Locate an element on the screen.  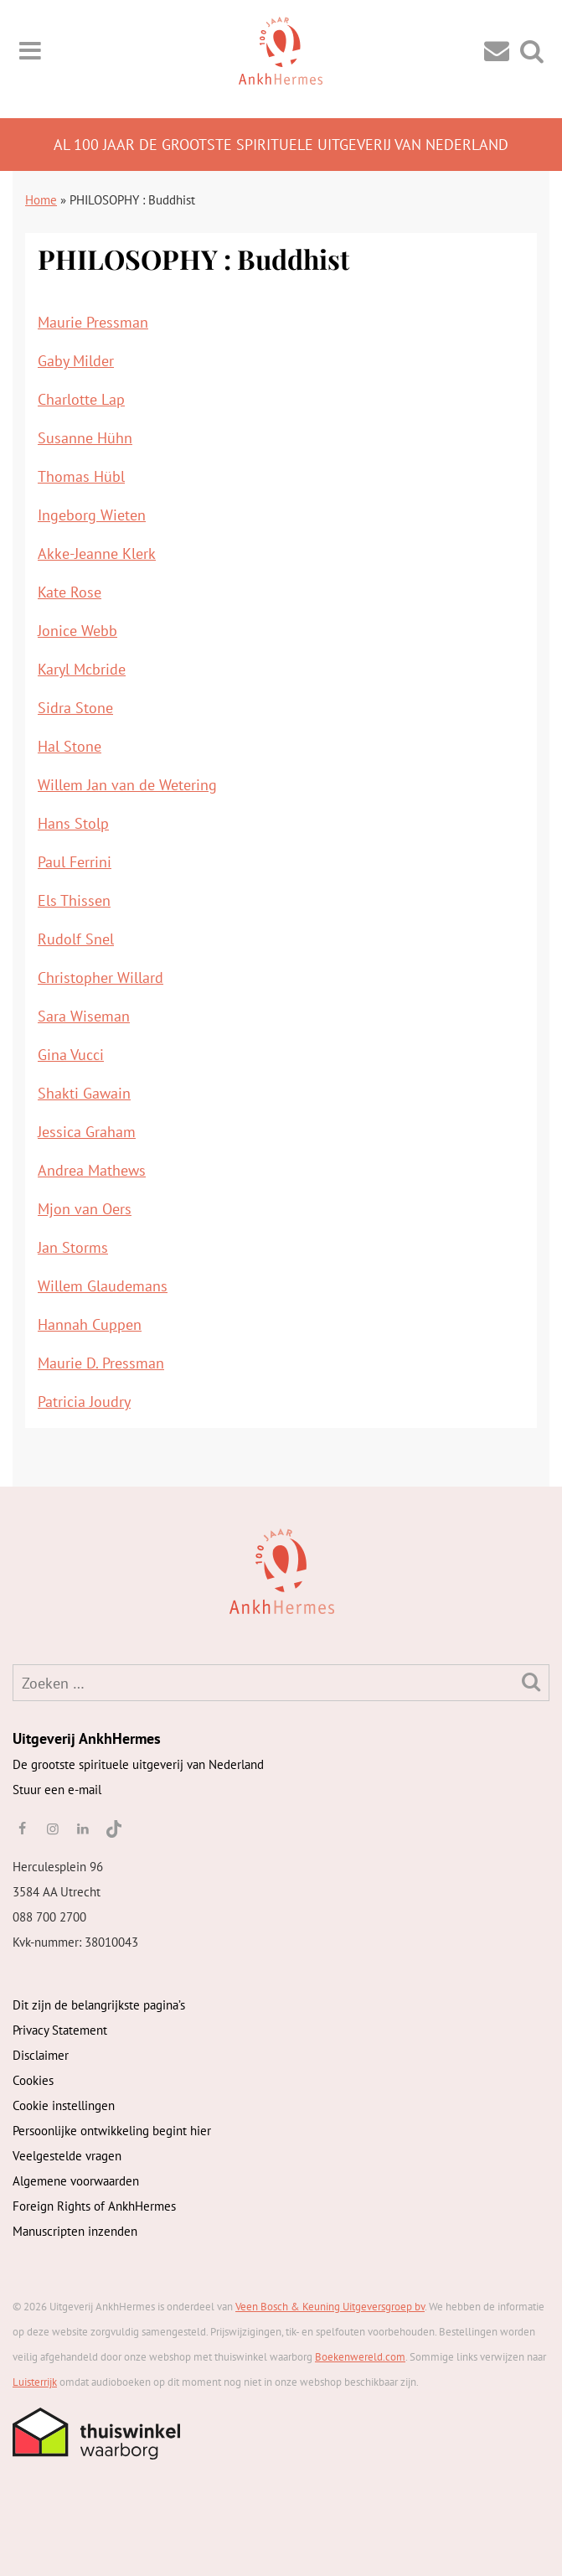
Manuscripten inzenden is located at coordinates (75, 2231).